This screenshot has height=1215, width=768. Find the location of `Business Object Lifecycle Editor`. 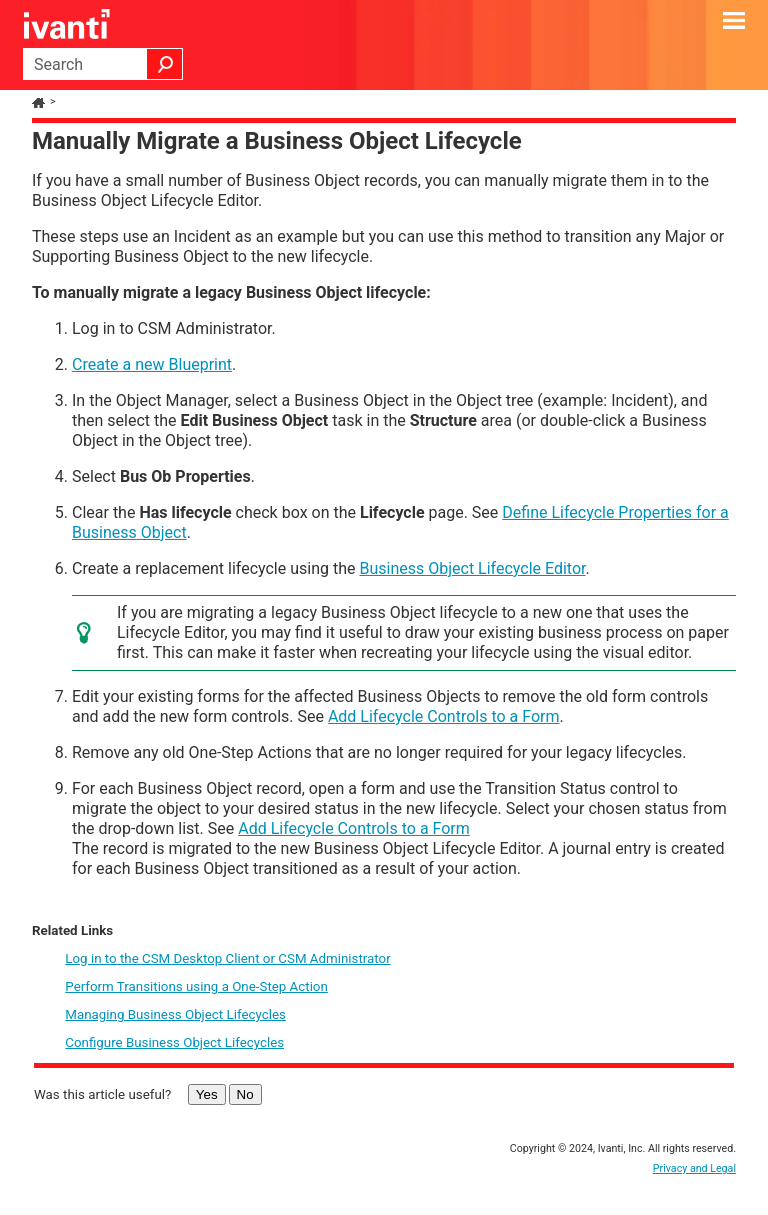

Business Object Lifecycle Editor is located at coordinates (472, 568).